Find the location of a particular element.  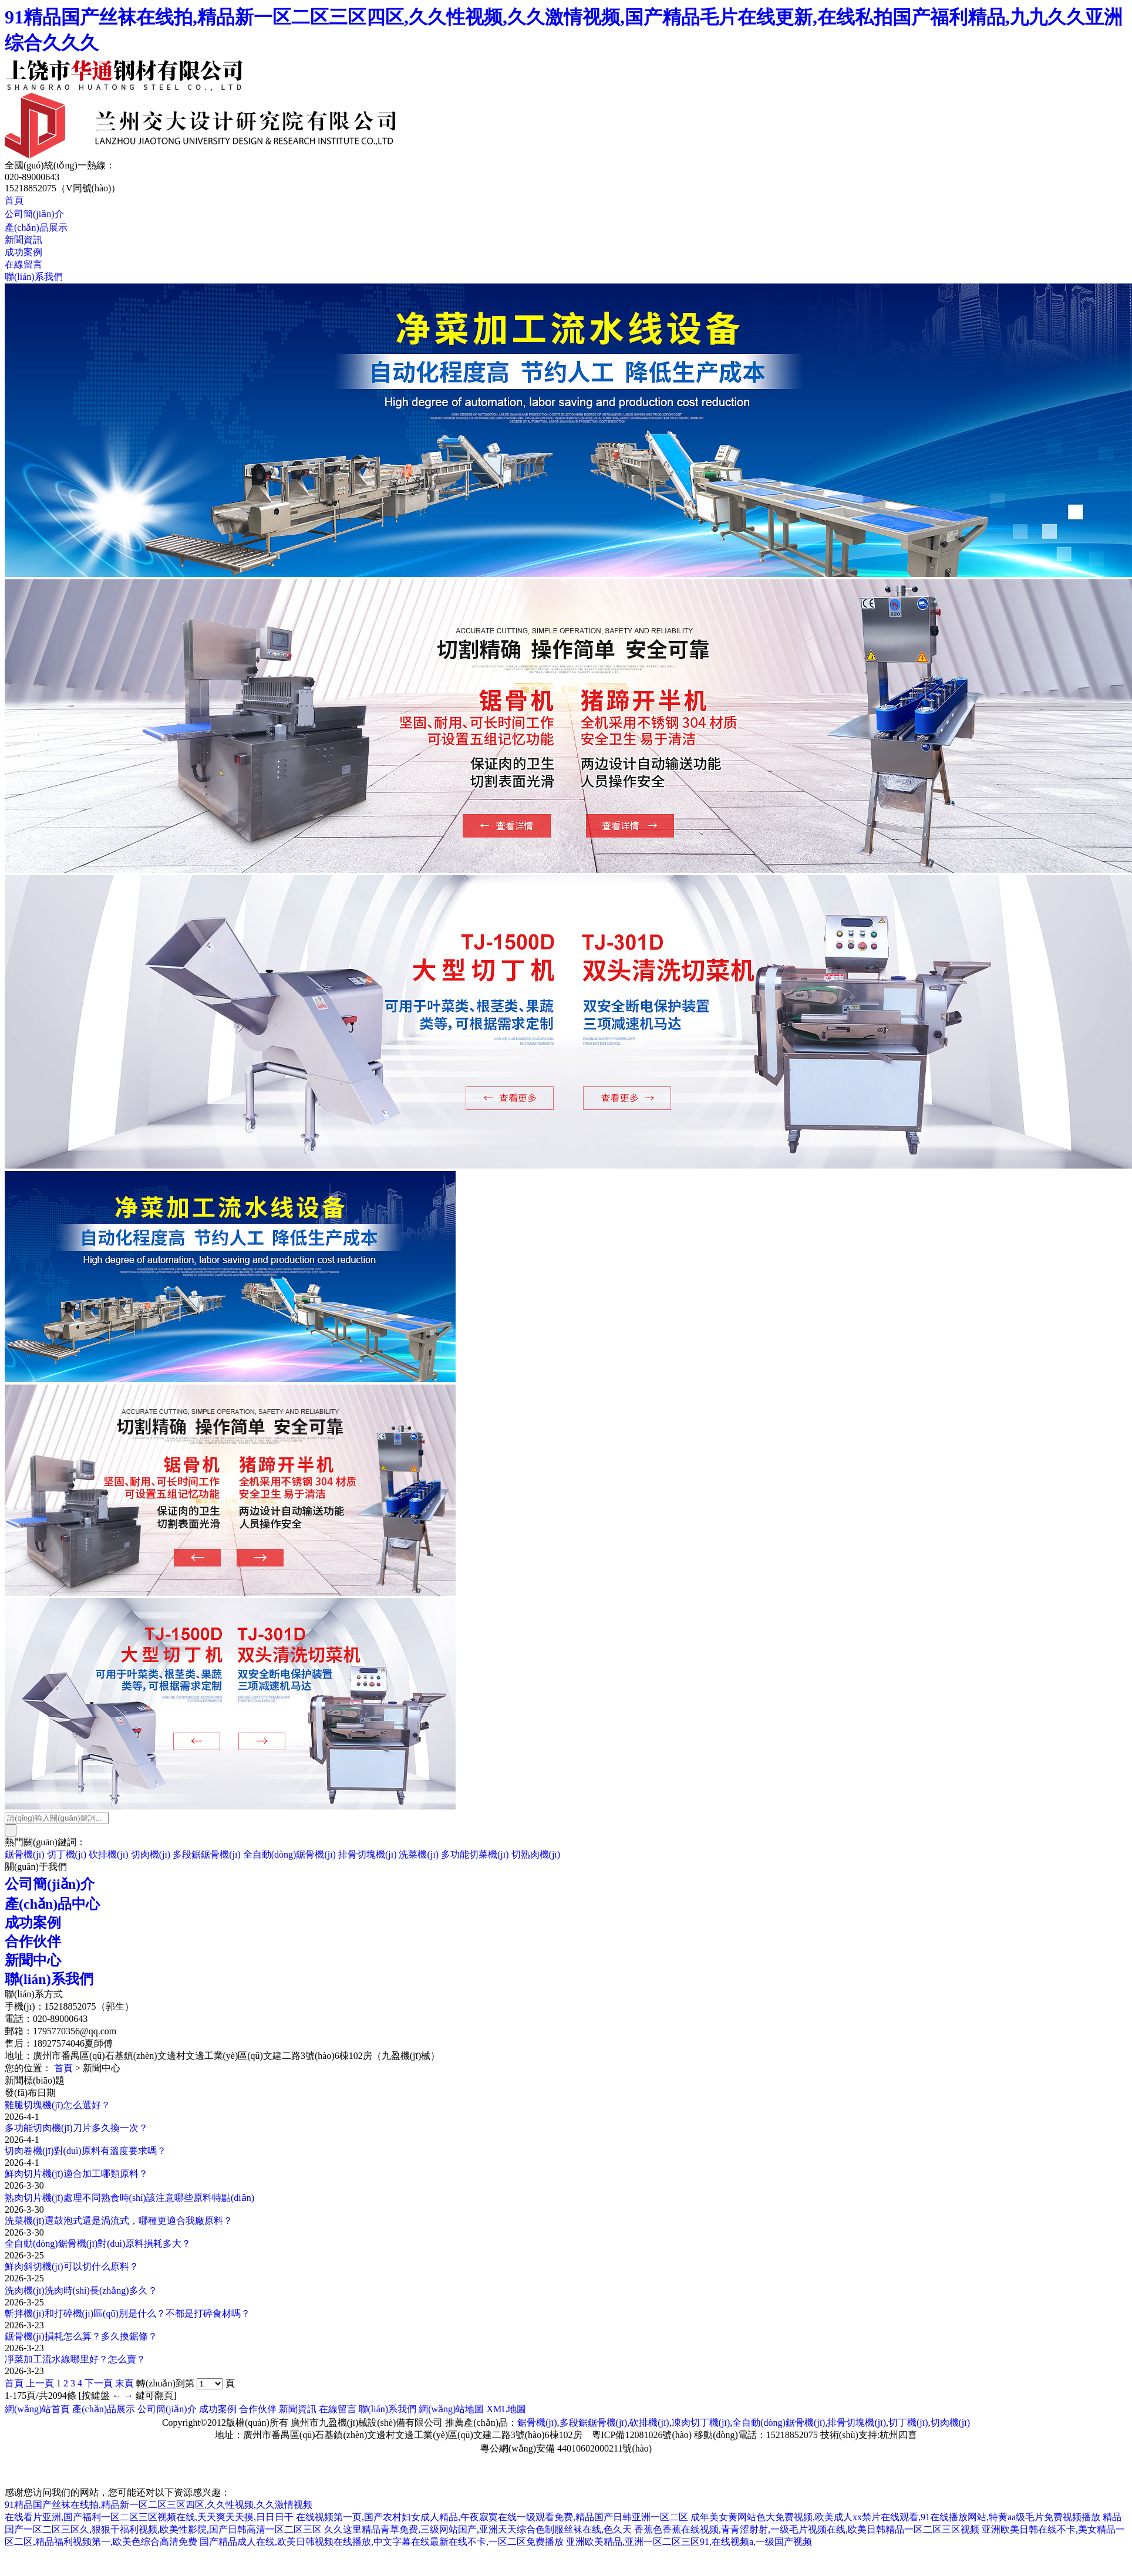

91精品国产丝袜在线拍,精品新一区二区三区四区,久久性视频,久久激情视频 is located at coordinates (158, 2505).